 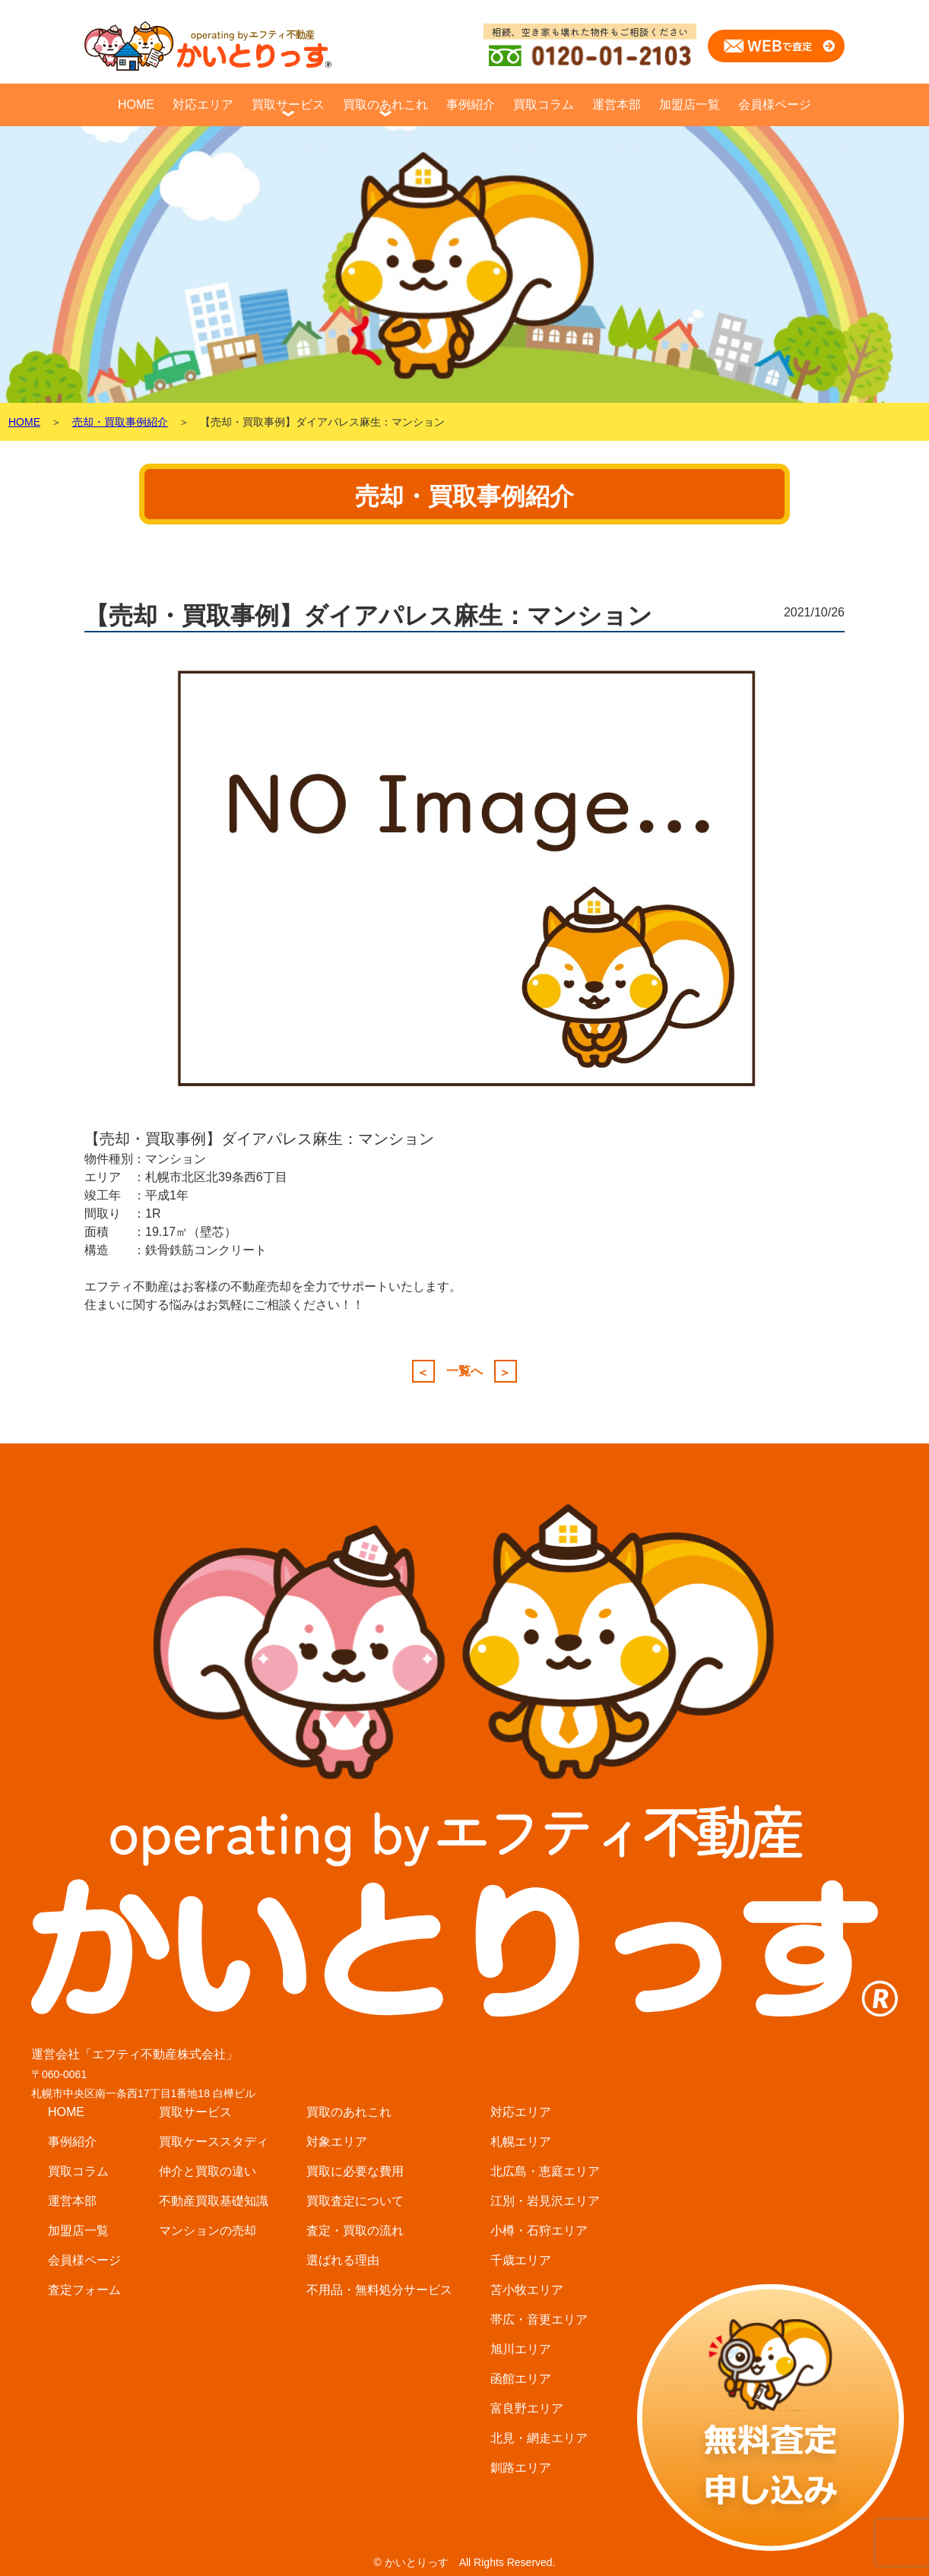 I want to click on 査定フォーム, so click(x=84, y=2289).